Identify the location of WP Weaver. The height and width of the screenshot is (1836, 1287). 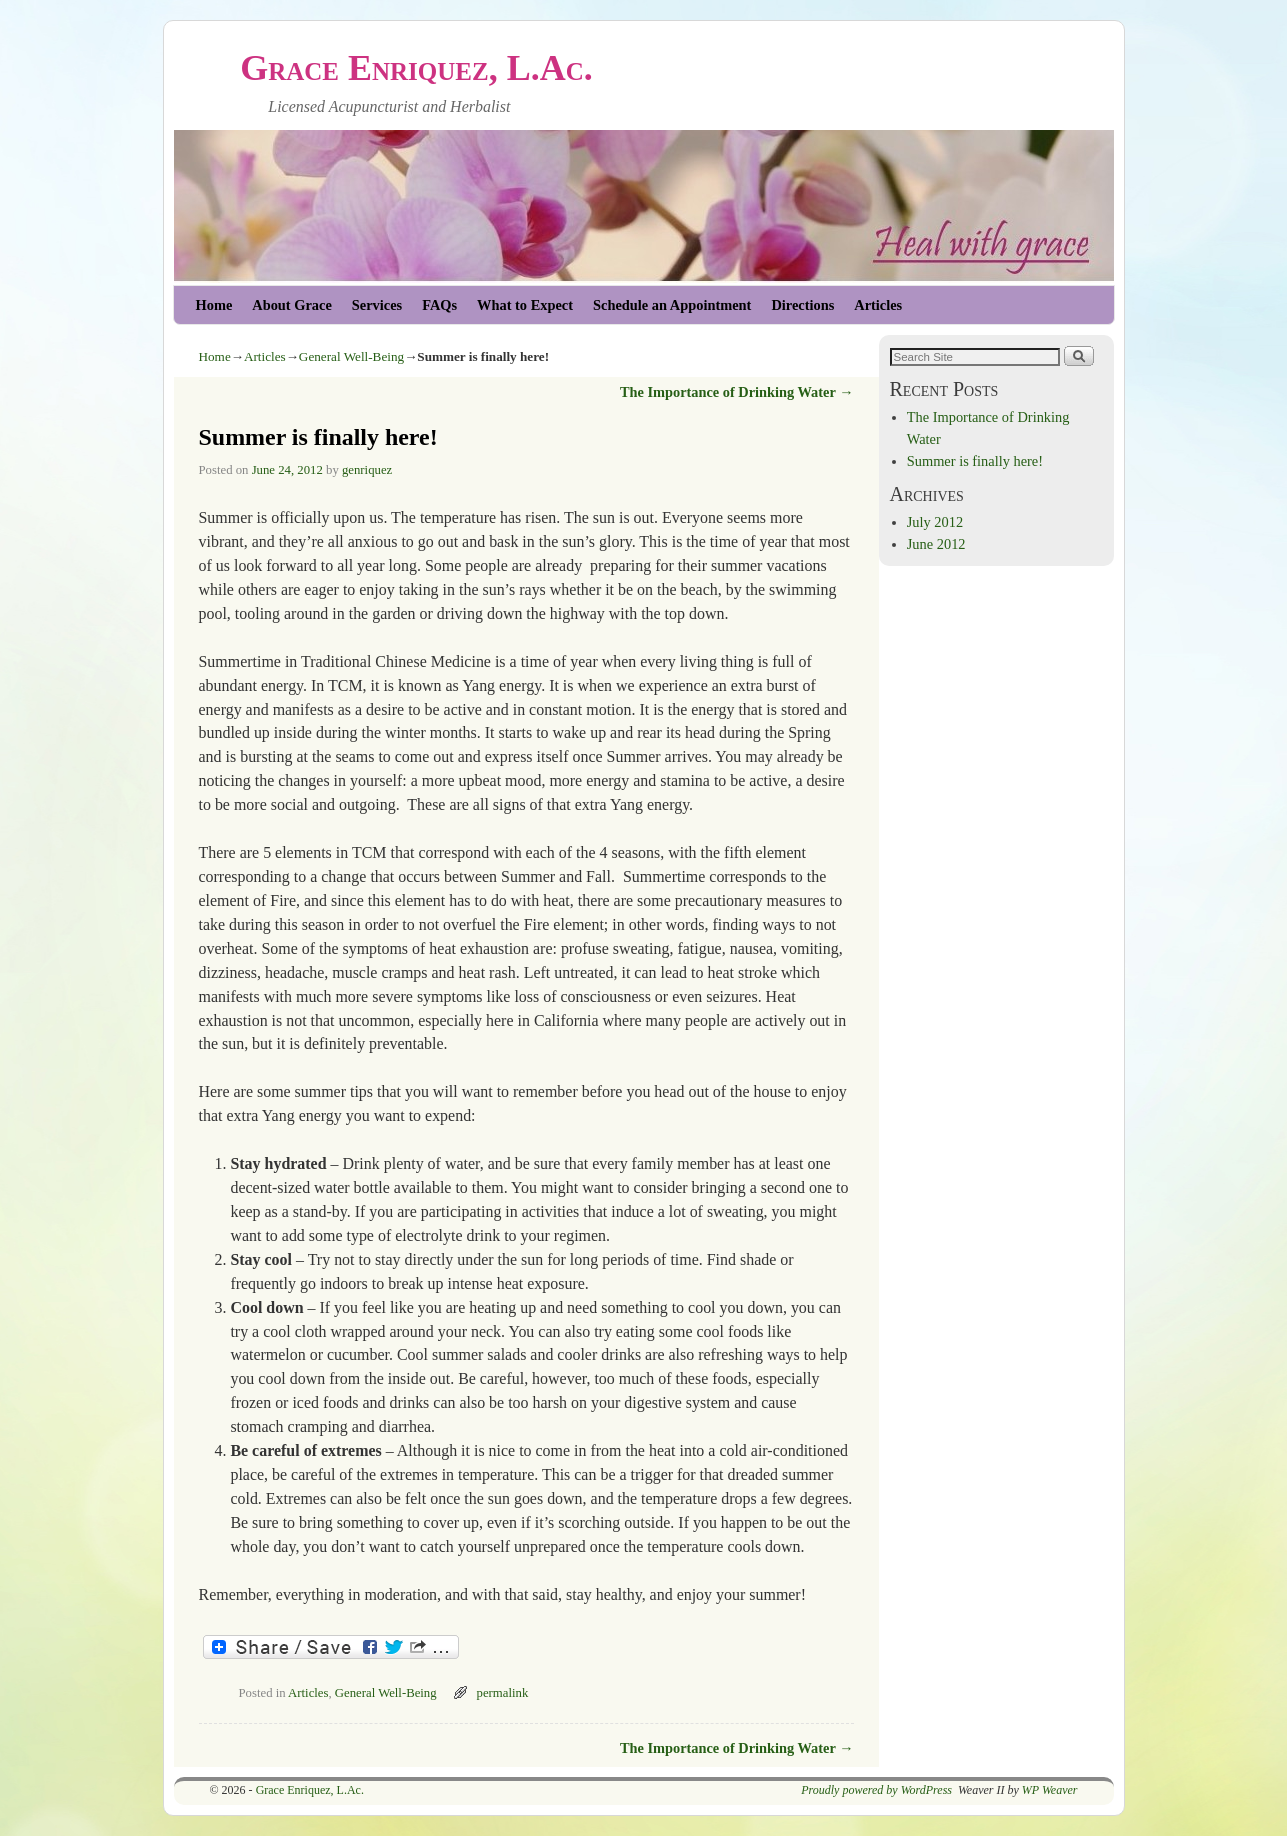
(1050, 1790).